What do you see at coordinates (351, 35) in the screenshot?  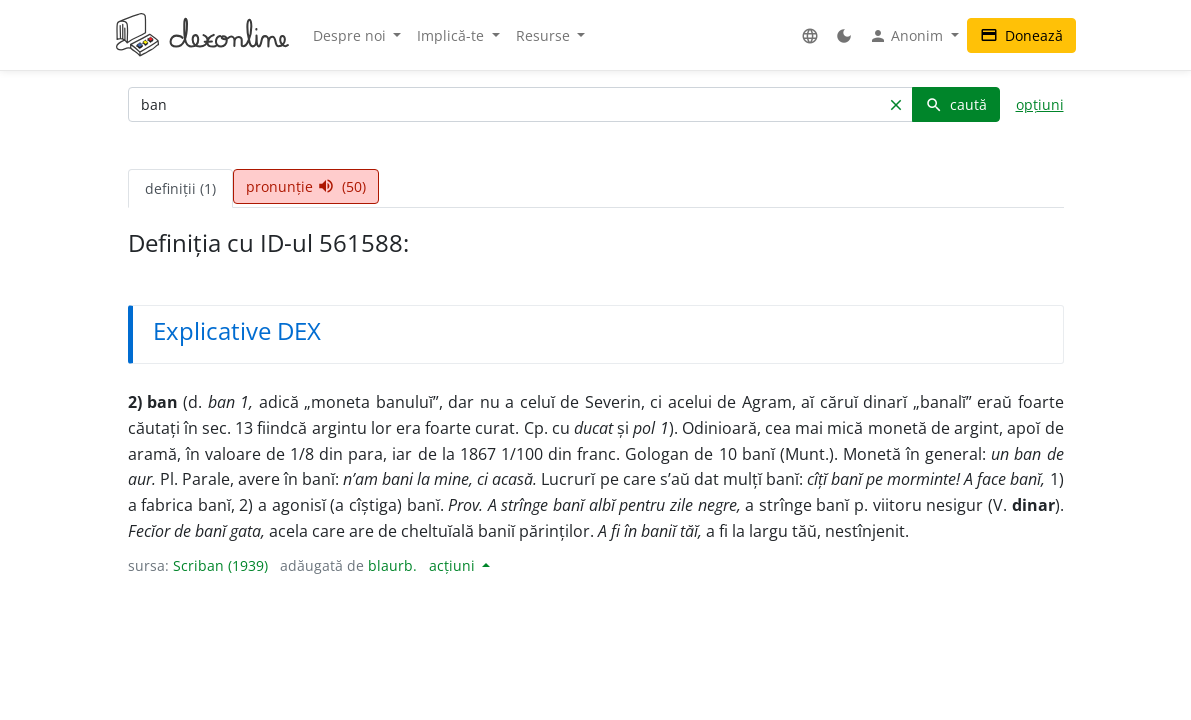 I see `Despre noi [button]` at bounding box center [351, 35].